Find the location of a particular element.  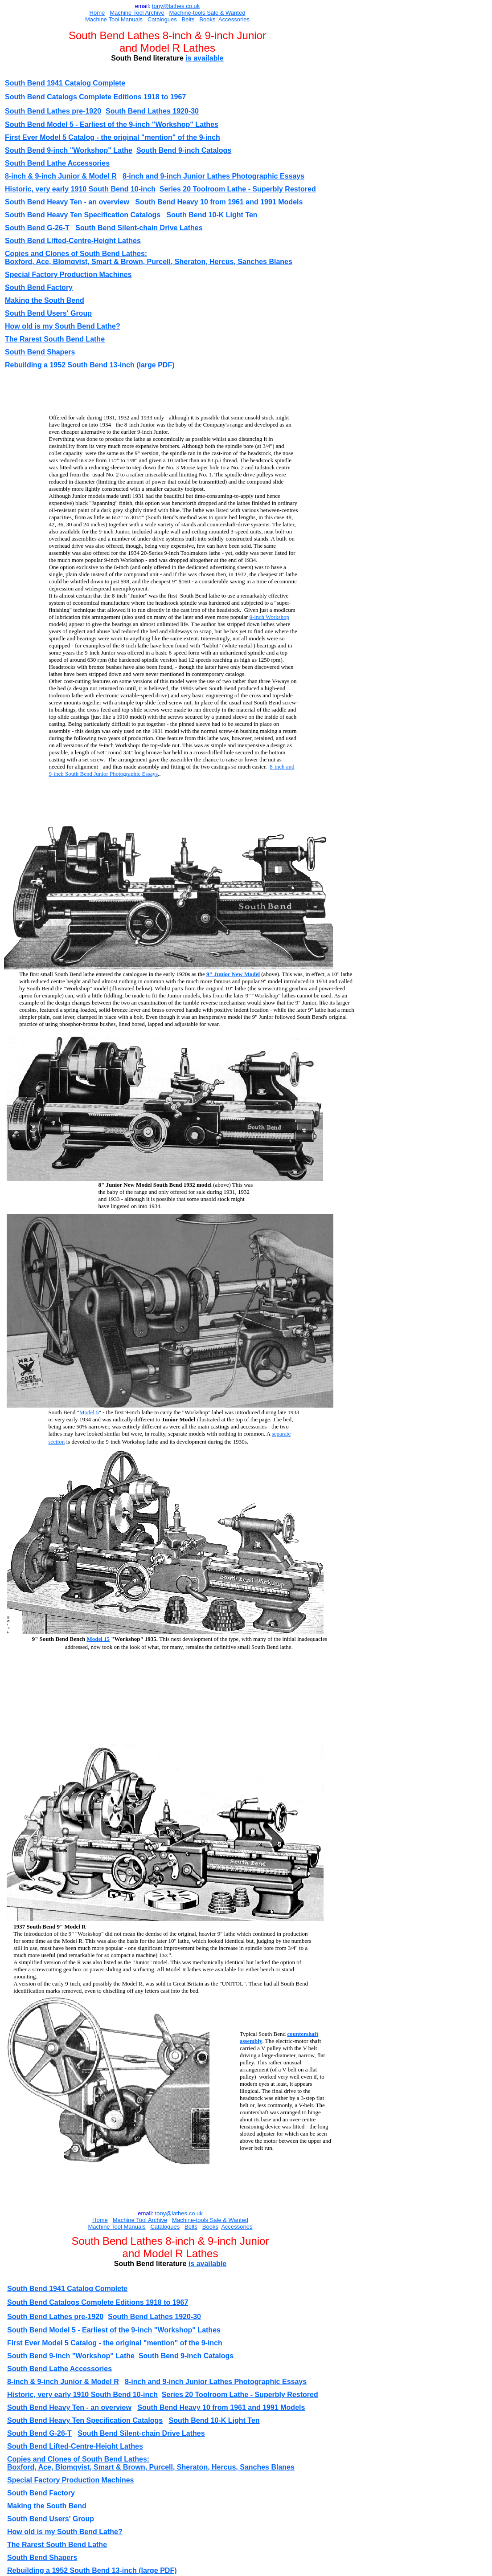

South Bend Silent-chain Drive Lathes is located at coordinates (138, 228).